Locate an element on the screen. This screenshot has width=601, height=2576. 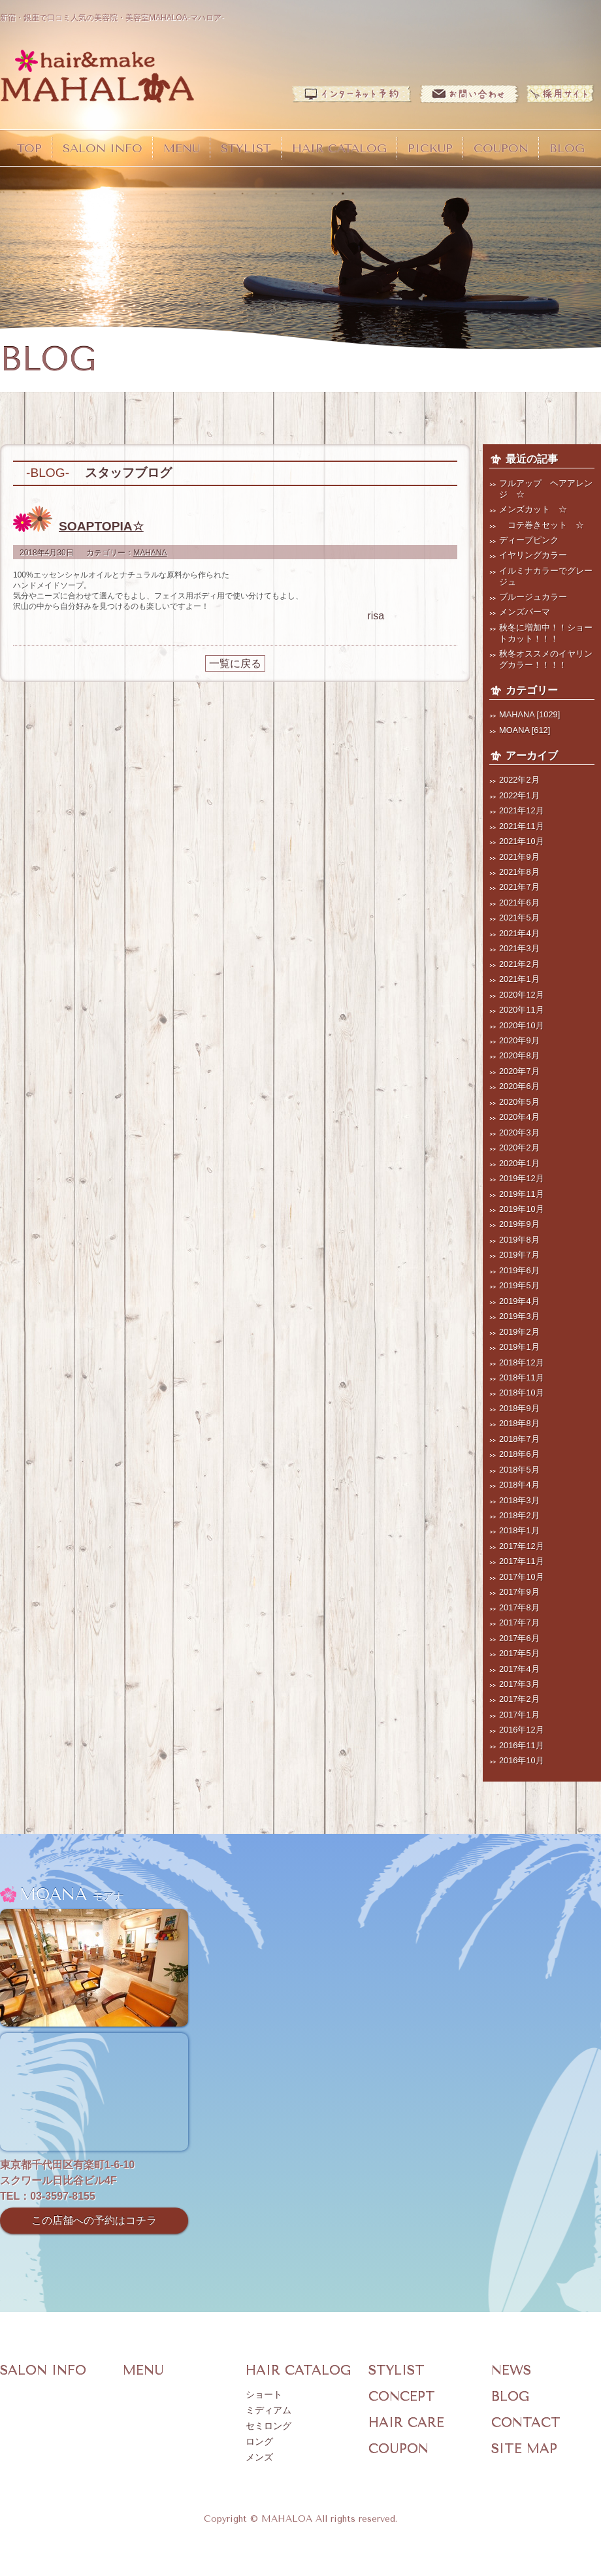
2021年8月 is located at coordinates (519, 872).